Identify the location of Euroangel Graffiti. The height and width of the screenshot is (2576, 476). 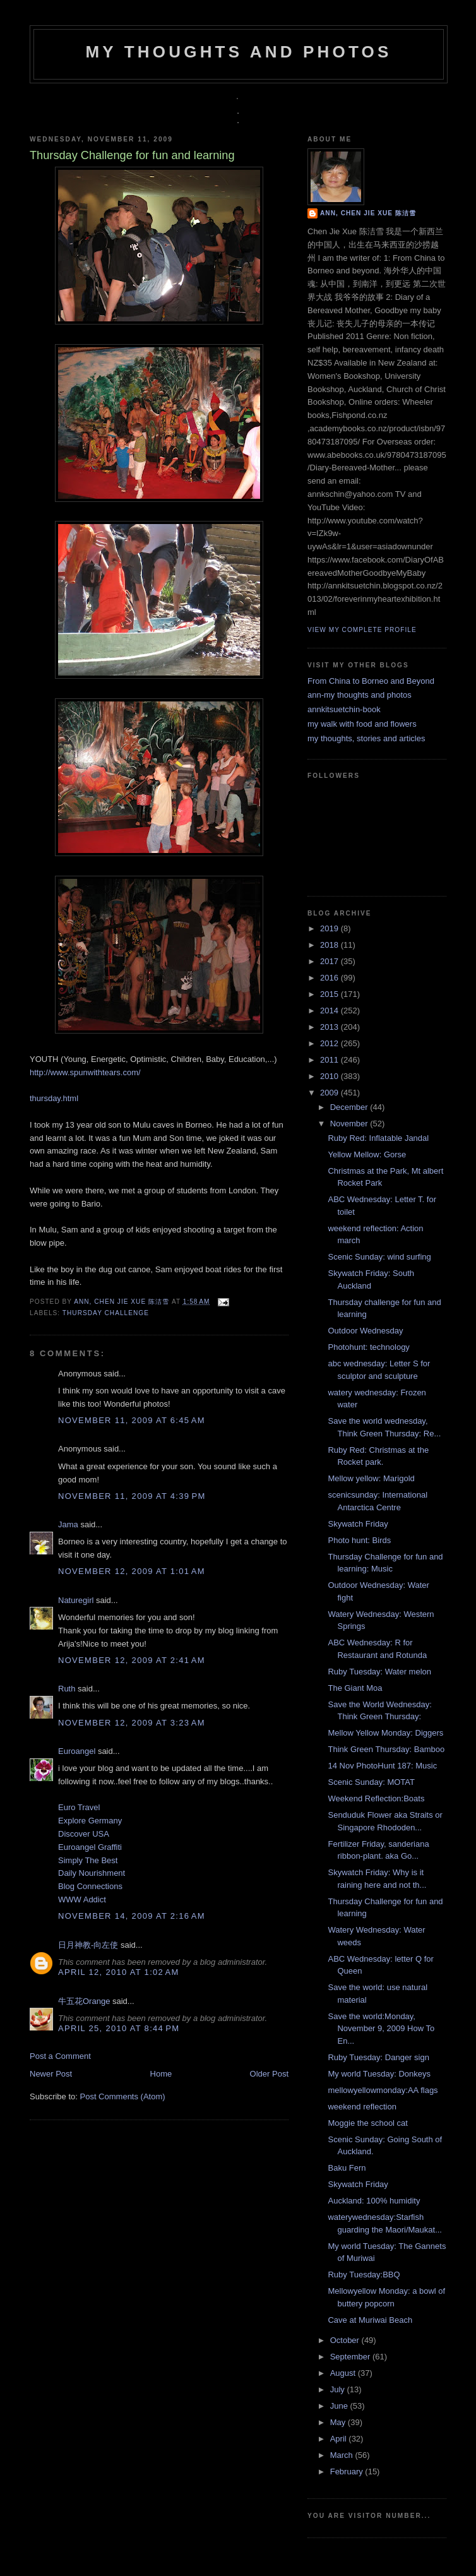
(90, 1847).